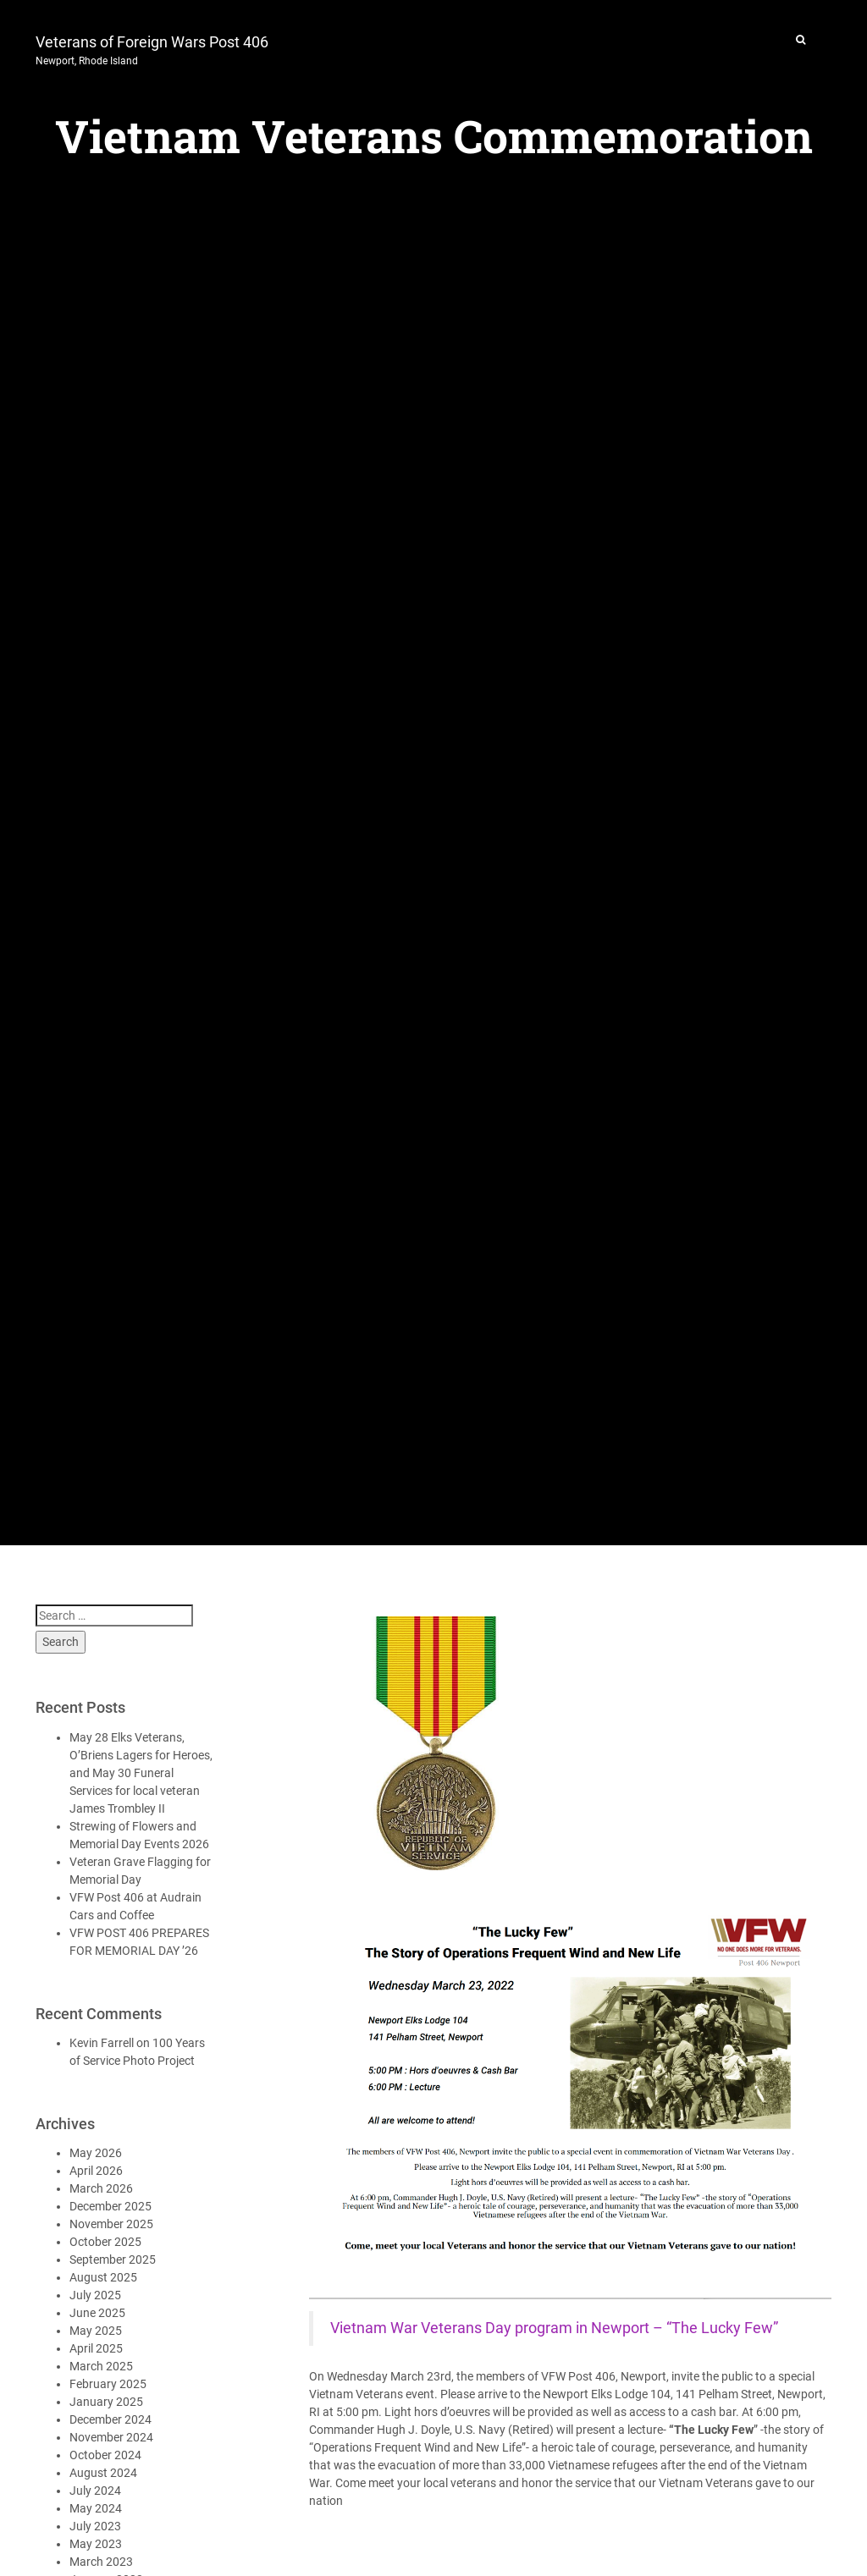 Image resolution: width=867 pixels, height=2576 pixels. I want to click on January 2025, so click(106, 2401).